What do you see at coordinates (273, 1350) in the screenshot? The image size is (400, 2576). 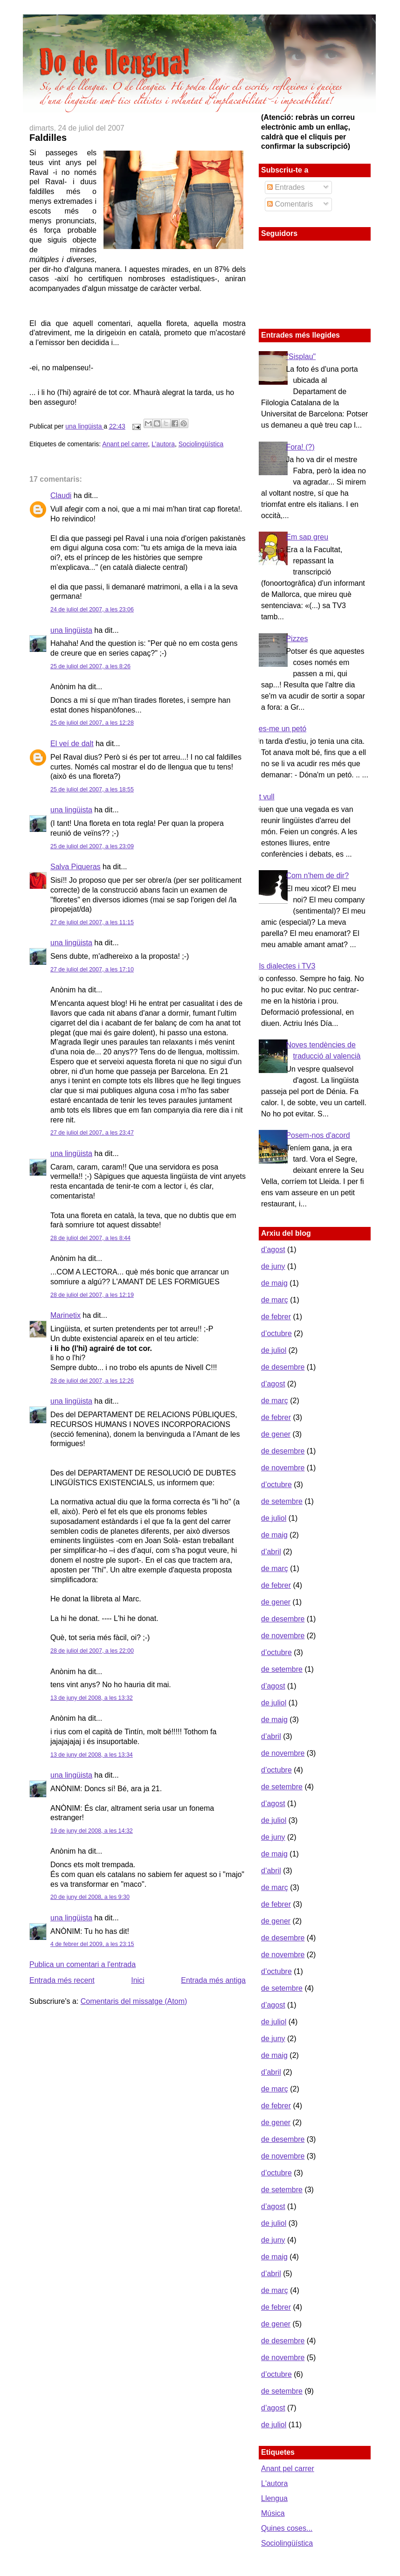 I see `de juliol` at bounding box center [273, 1350].